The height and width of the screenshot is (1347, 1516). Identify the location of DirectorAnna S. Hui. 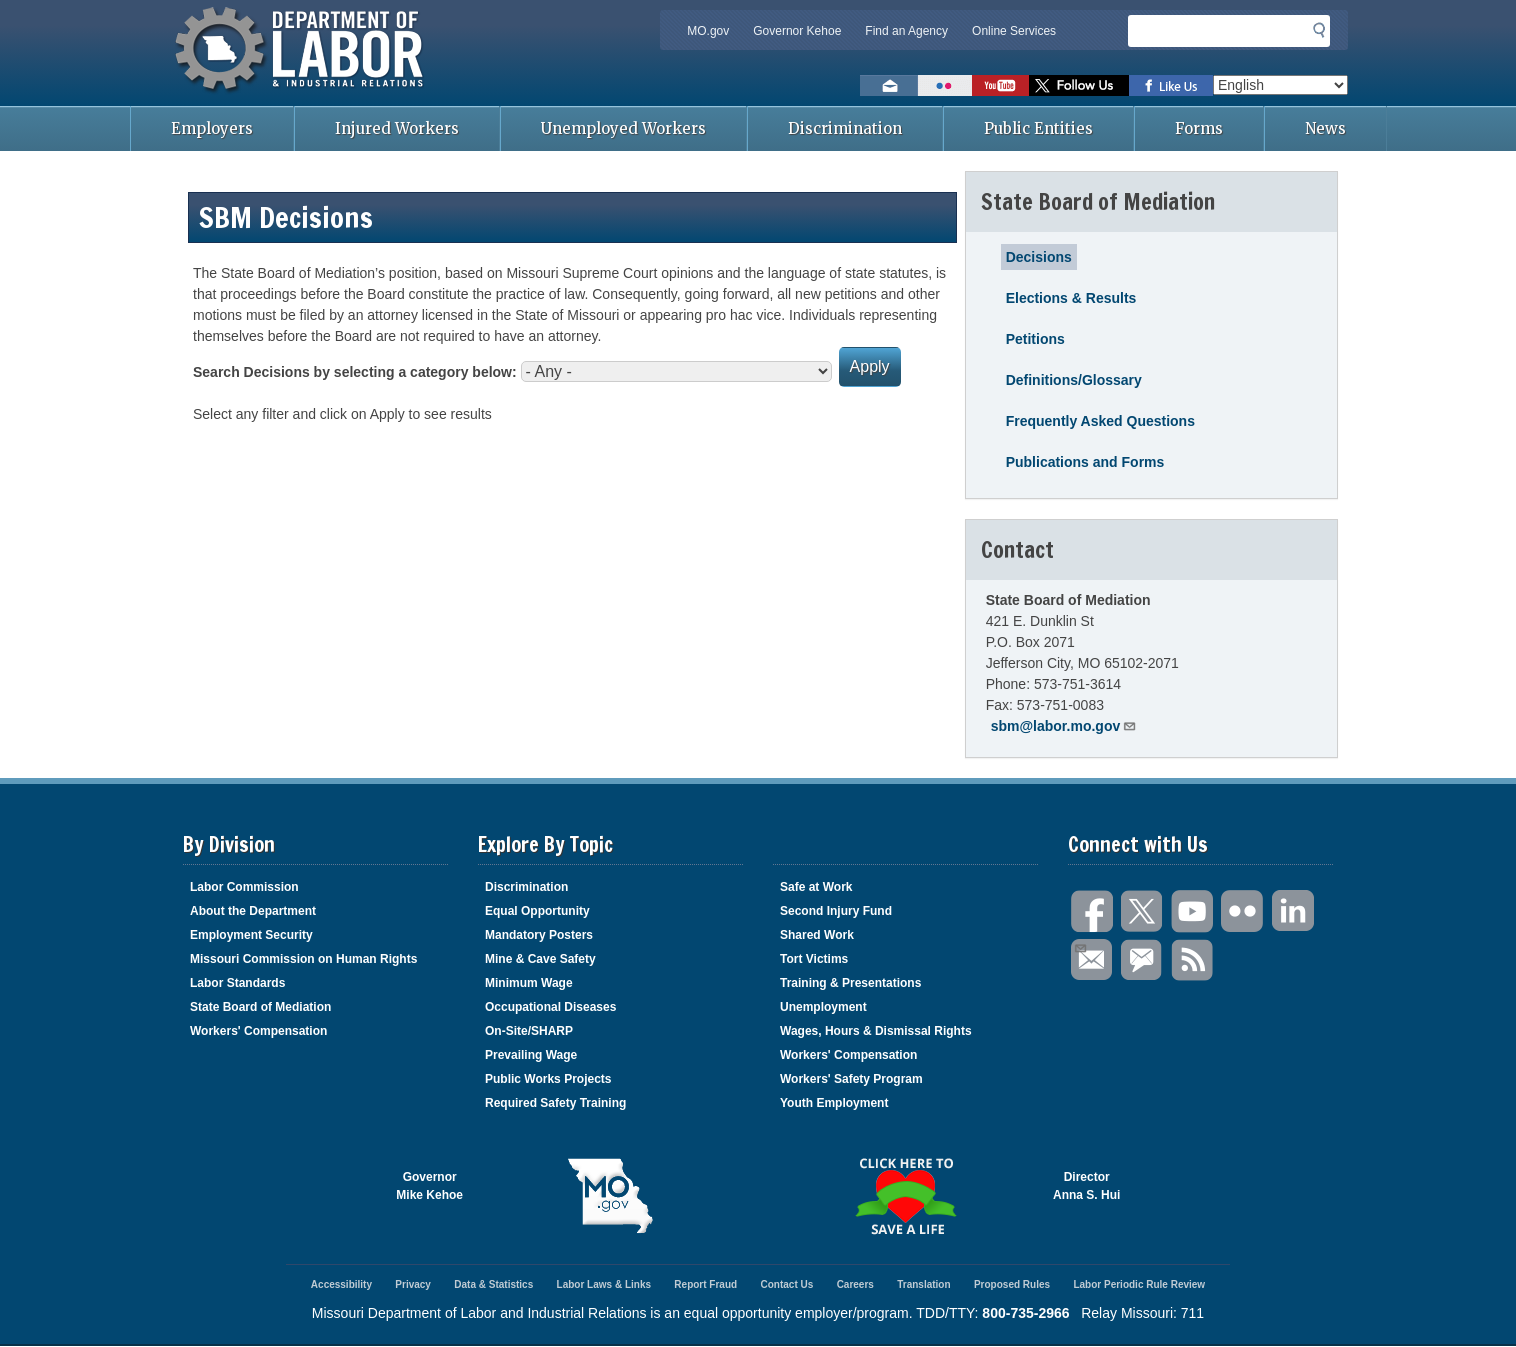
(1086, 1186).